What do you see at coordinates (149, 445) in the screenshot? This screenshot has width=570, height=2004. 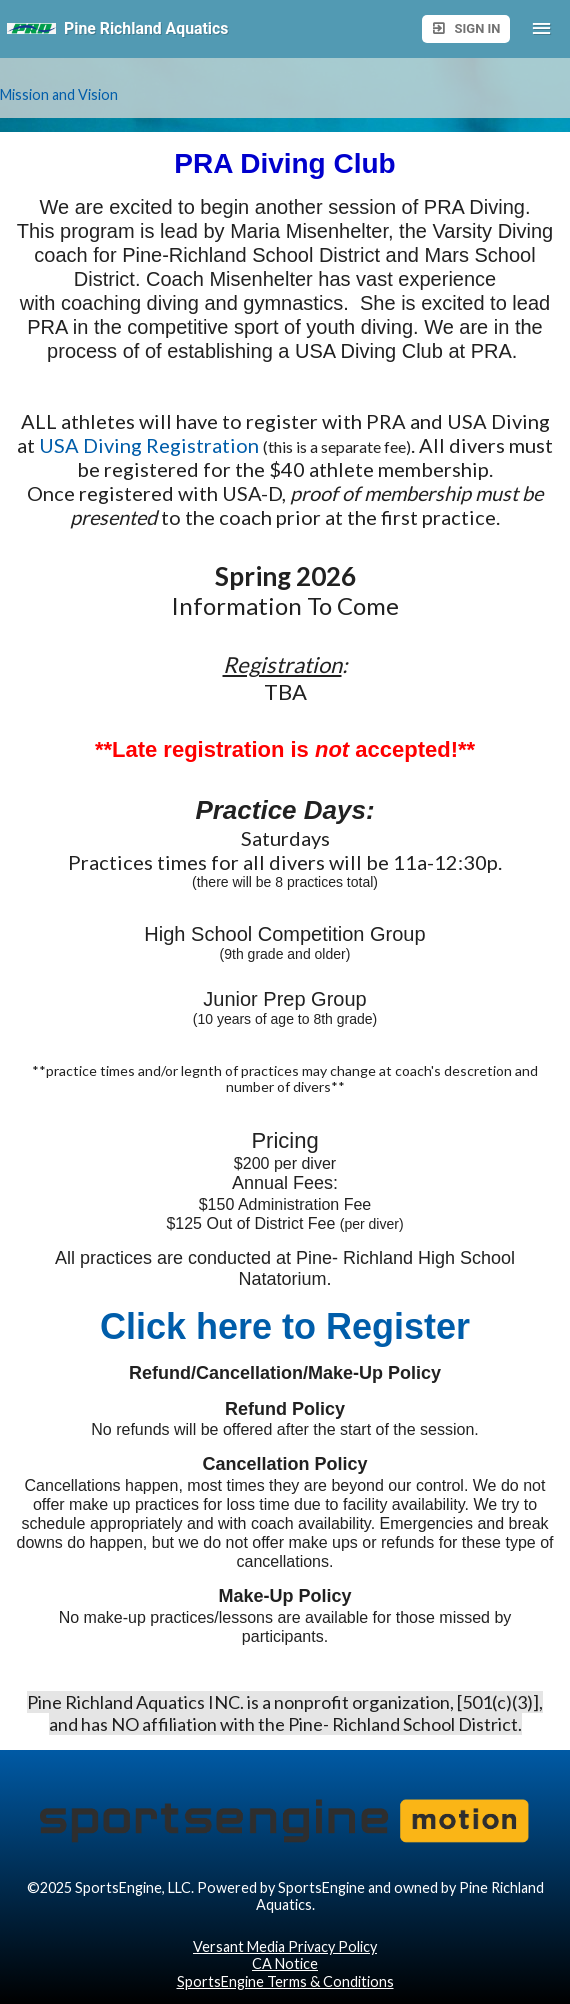 I see `USA Diving Registration` at bounding box center [149, 445].